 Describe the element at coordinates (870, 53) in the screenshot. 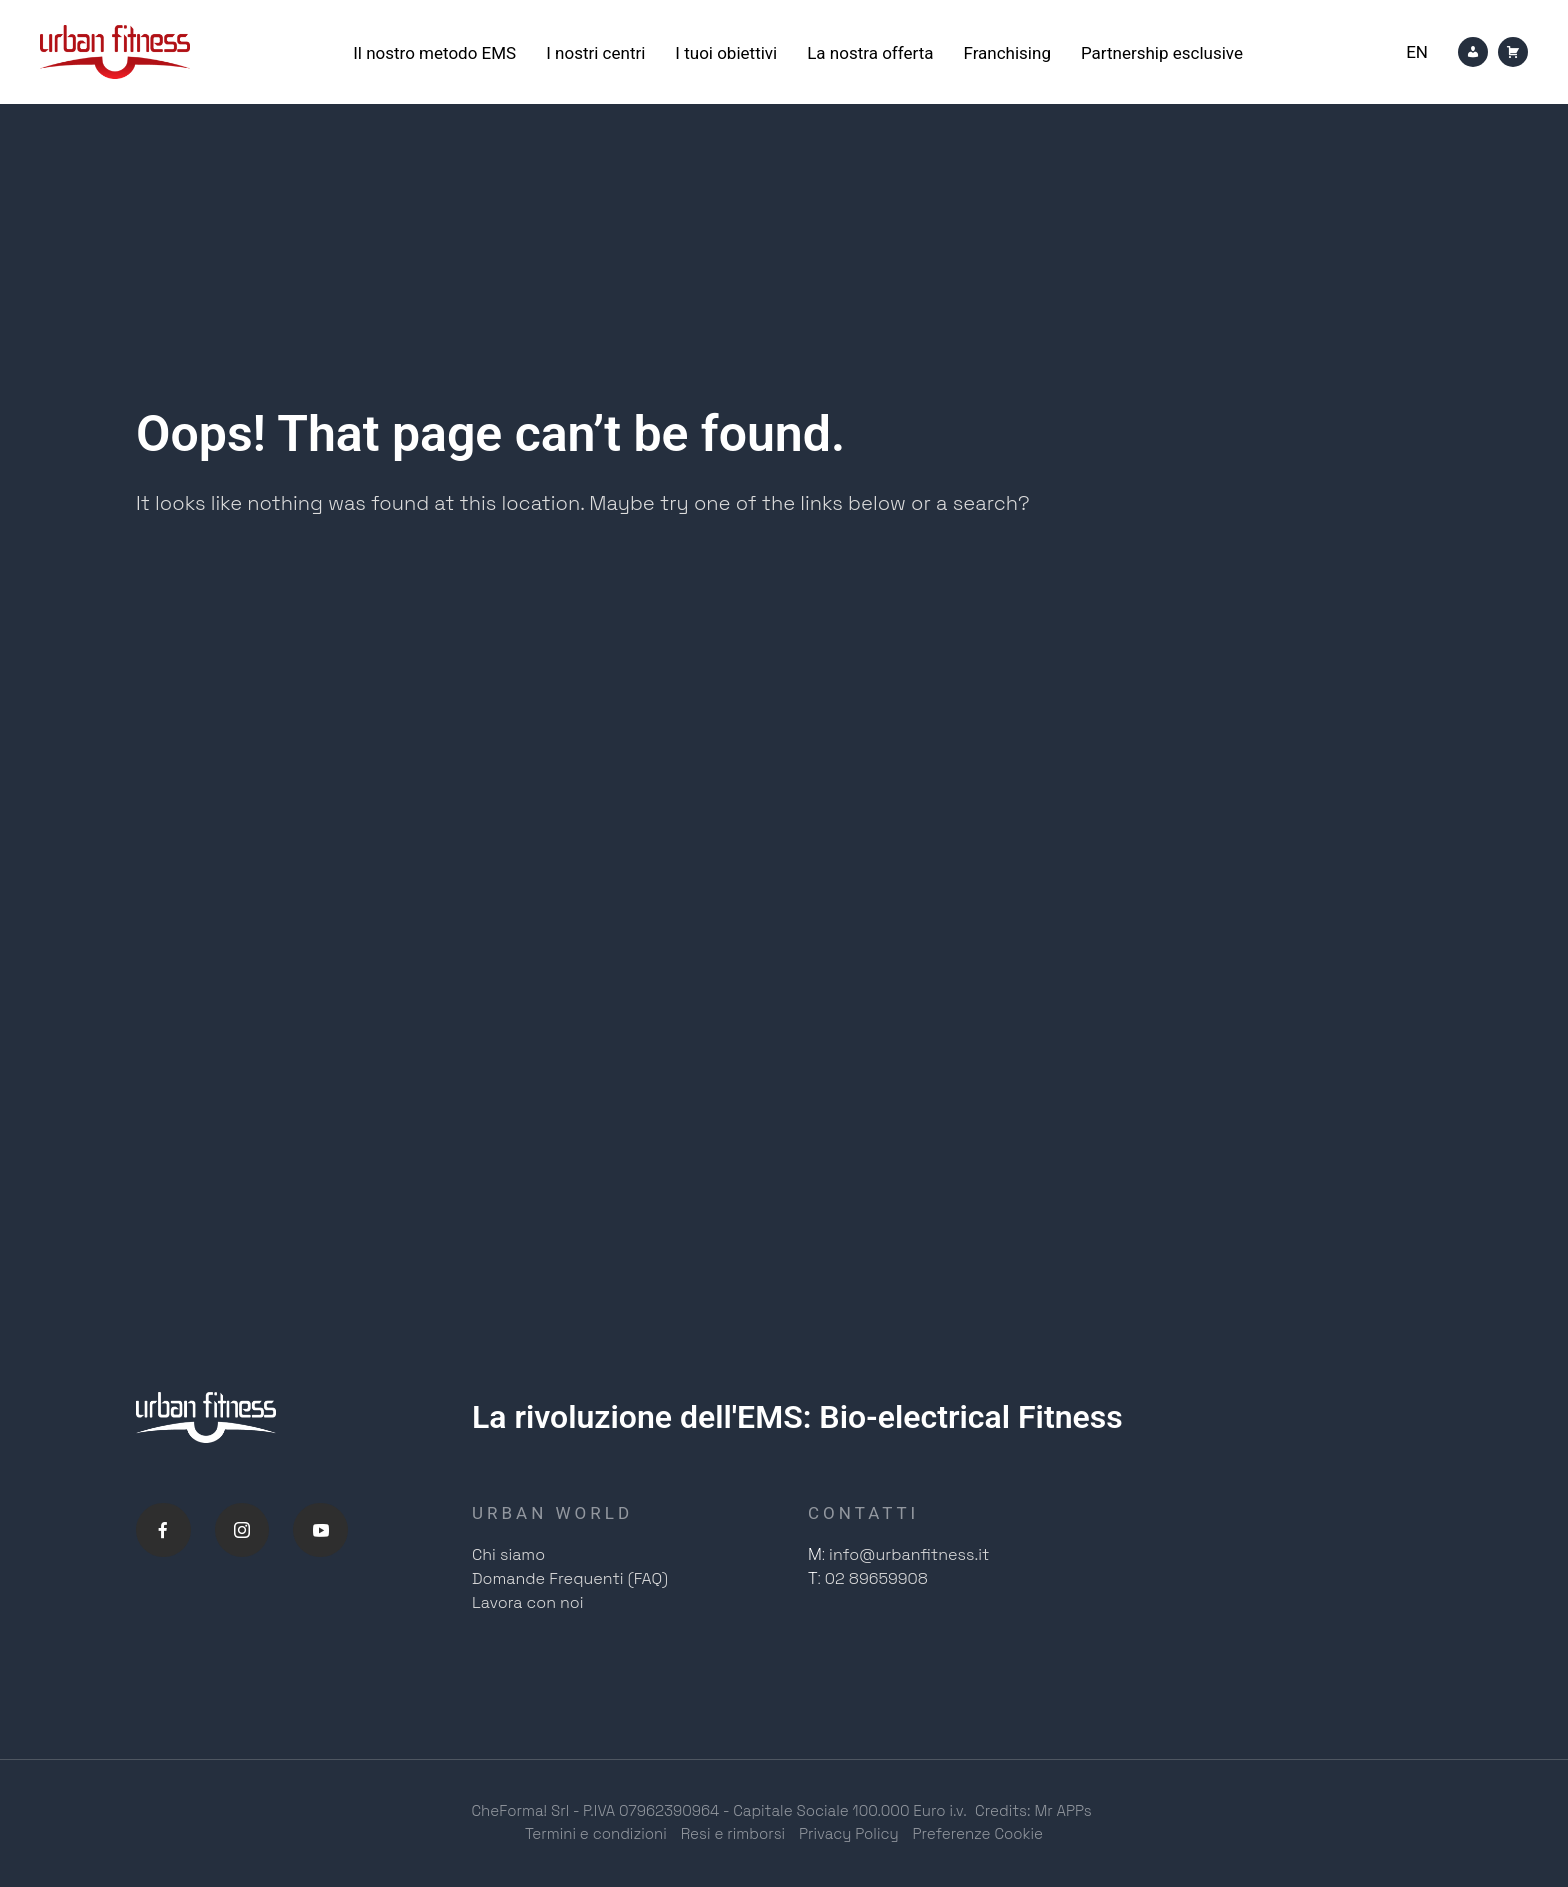

I see `La nostra offerta` at that location.